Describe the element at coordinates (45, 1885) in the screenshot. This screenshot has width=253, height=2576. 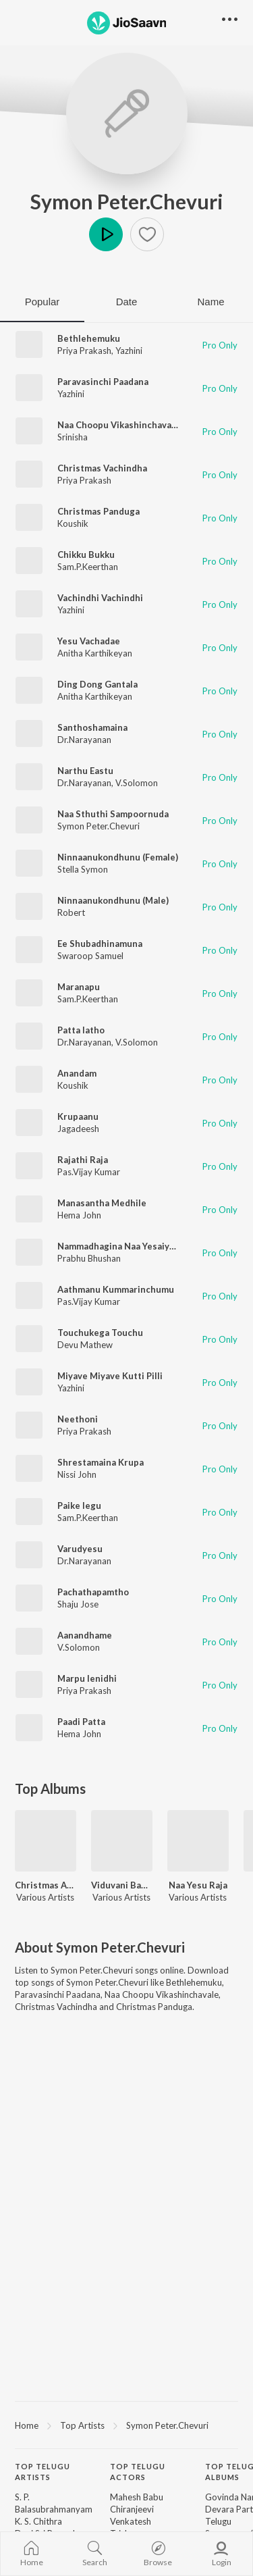
I see `Christmas Aanandham Vol 1` at that location.